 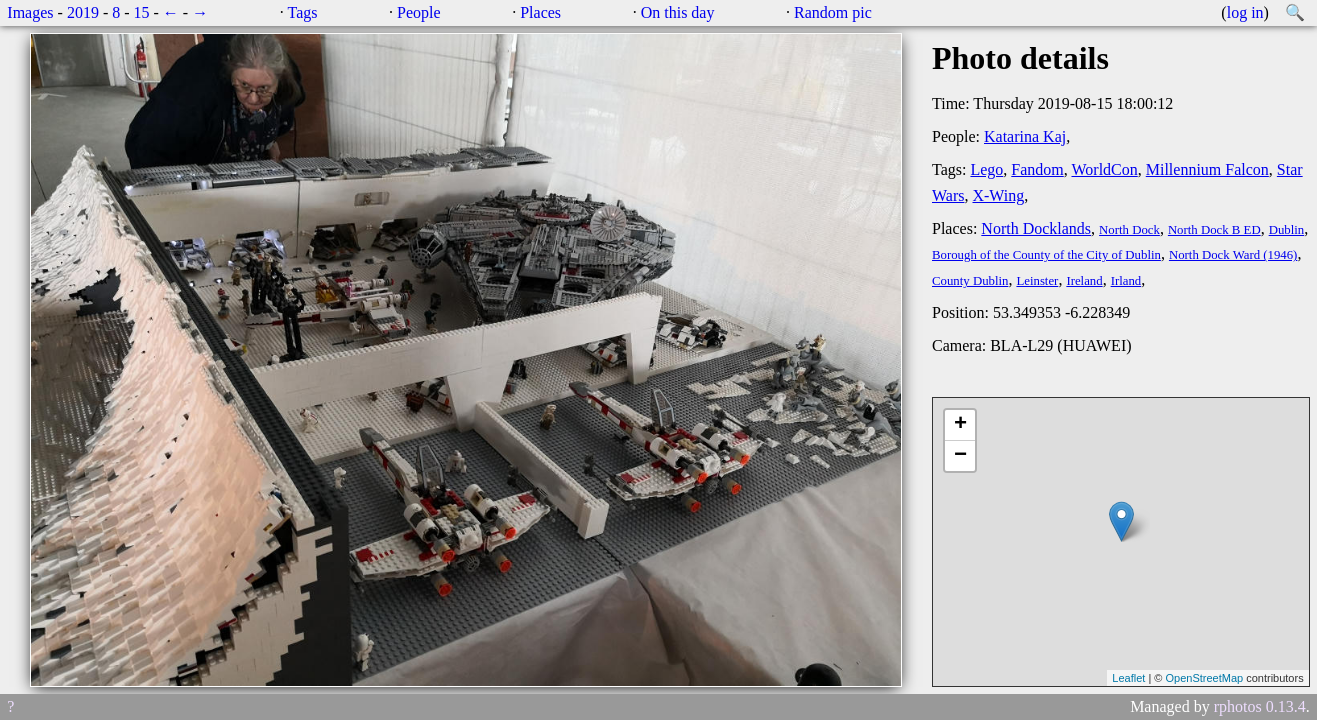 What do you see at coordinates (83, 12) in the screenshot?
I see `2019` at bounding box center [83, 12].